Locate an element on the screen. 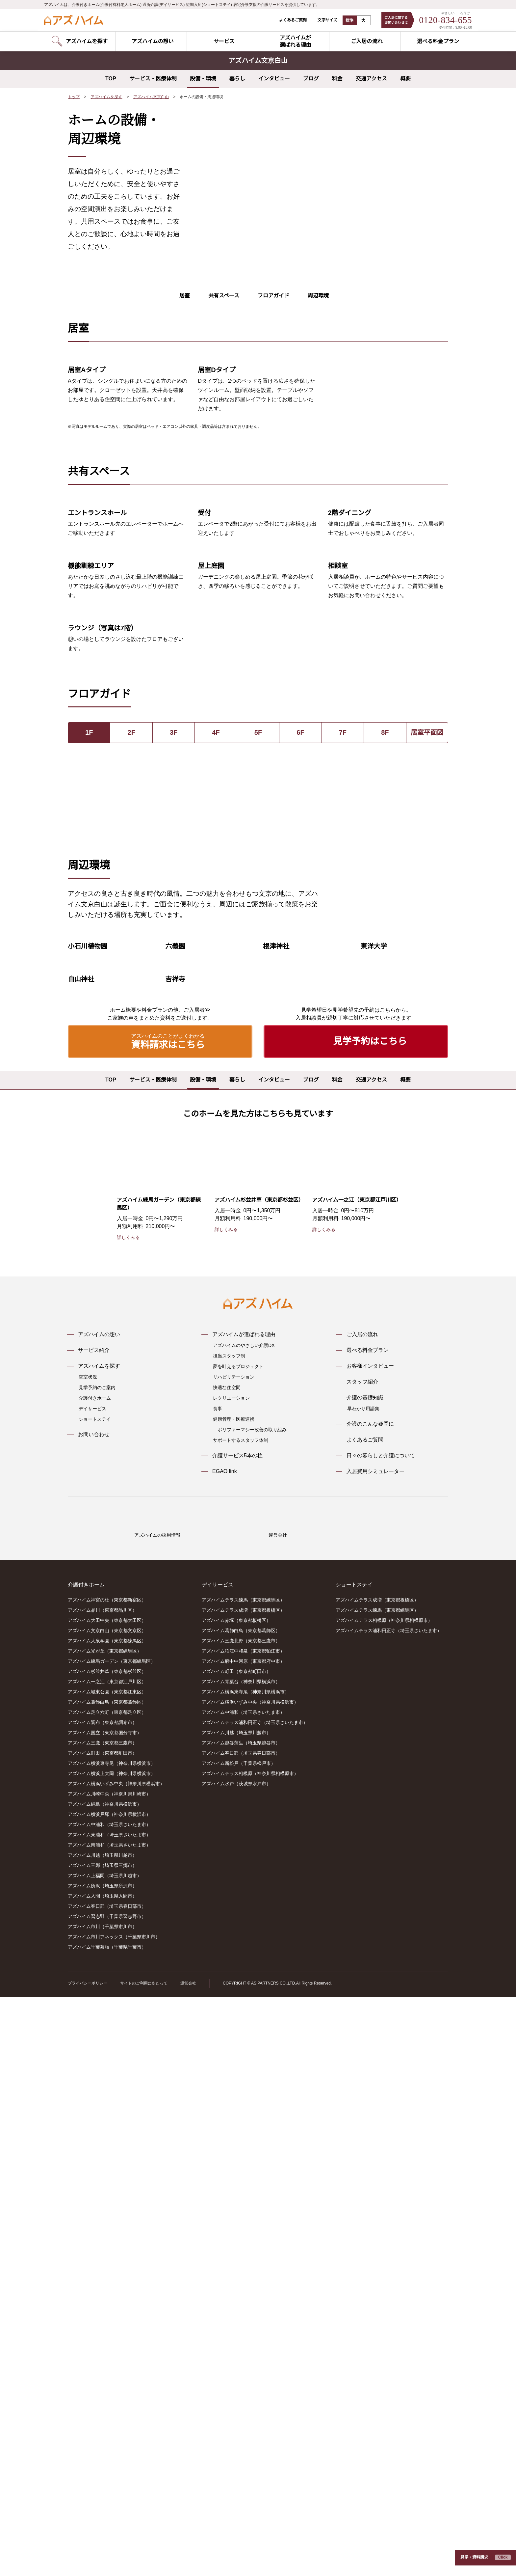  アズハイム練馬ガーデン（東京都練馬区） is located at coordinates (111, 2240).